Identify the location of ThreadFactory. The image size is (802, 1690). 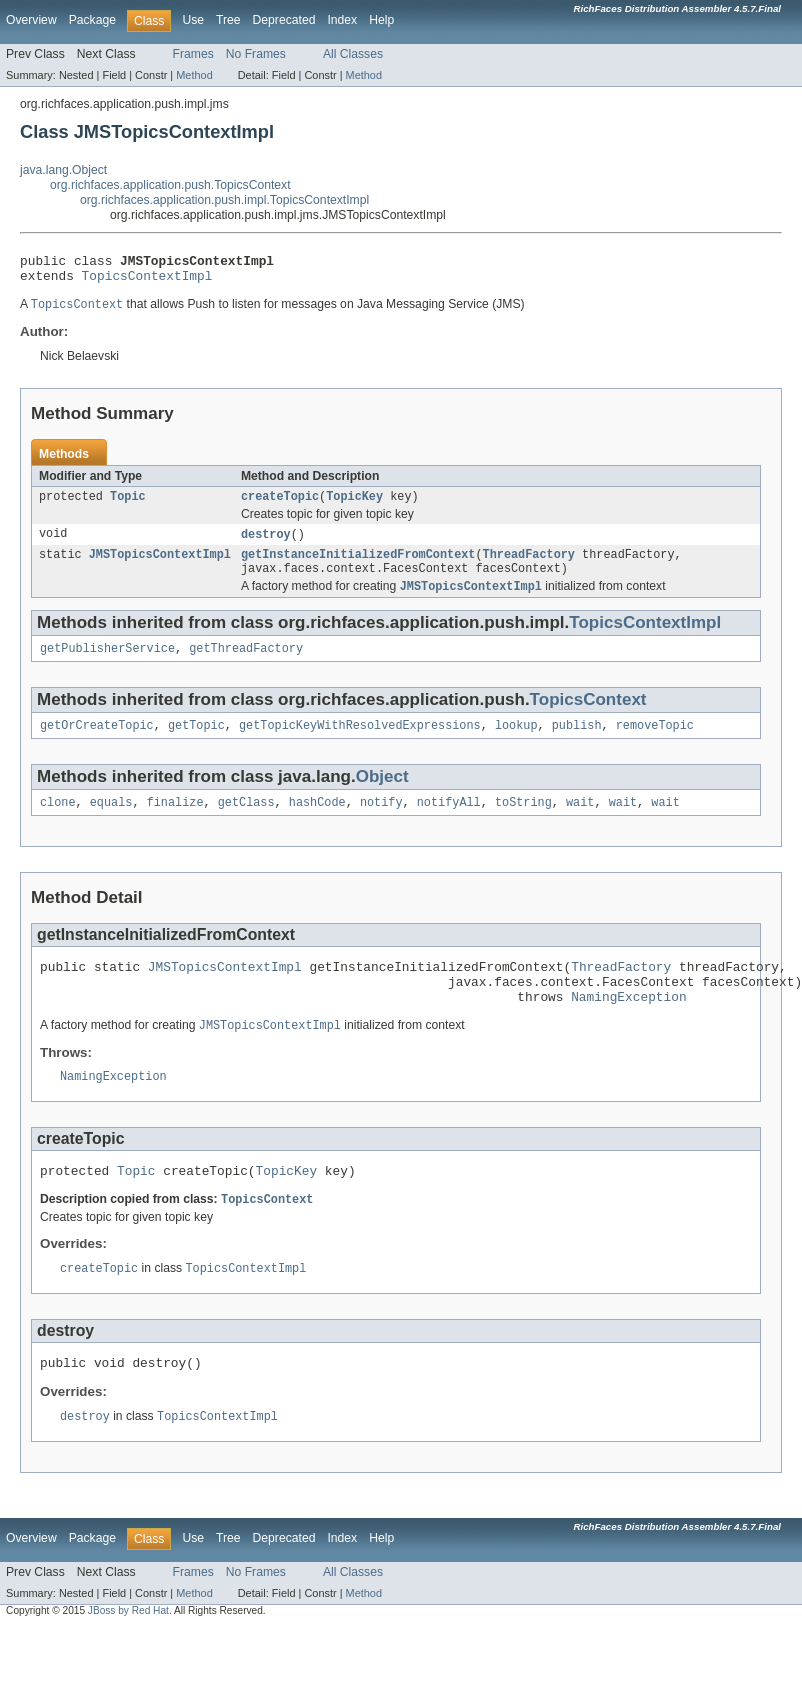
(529, 566).